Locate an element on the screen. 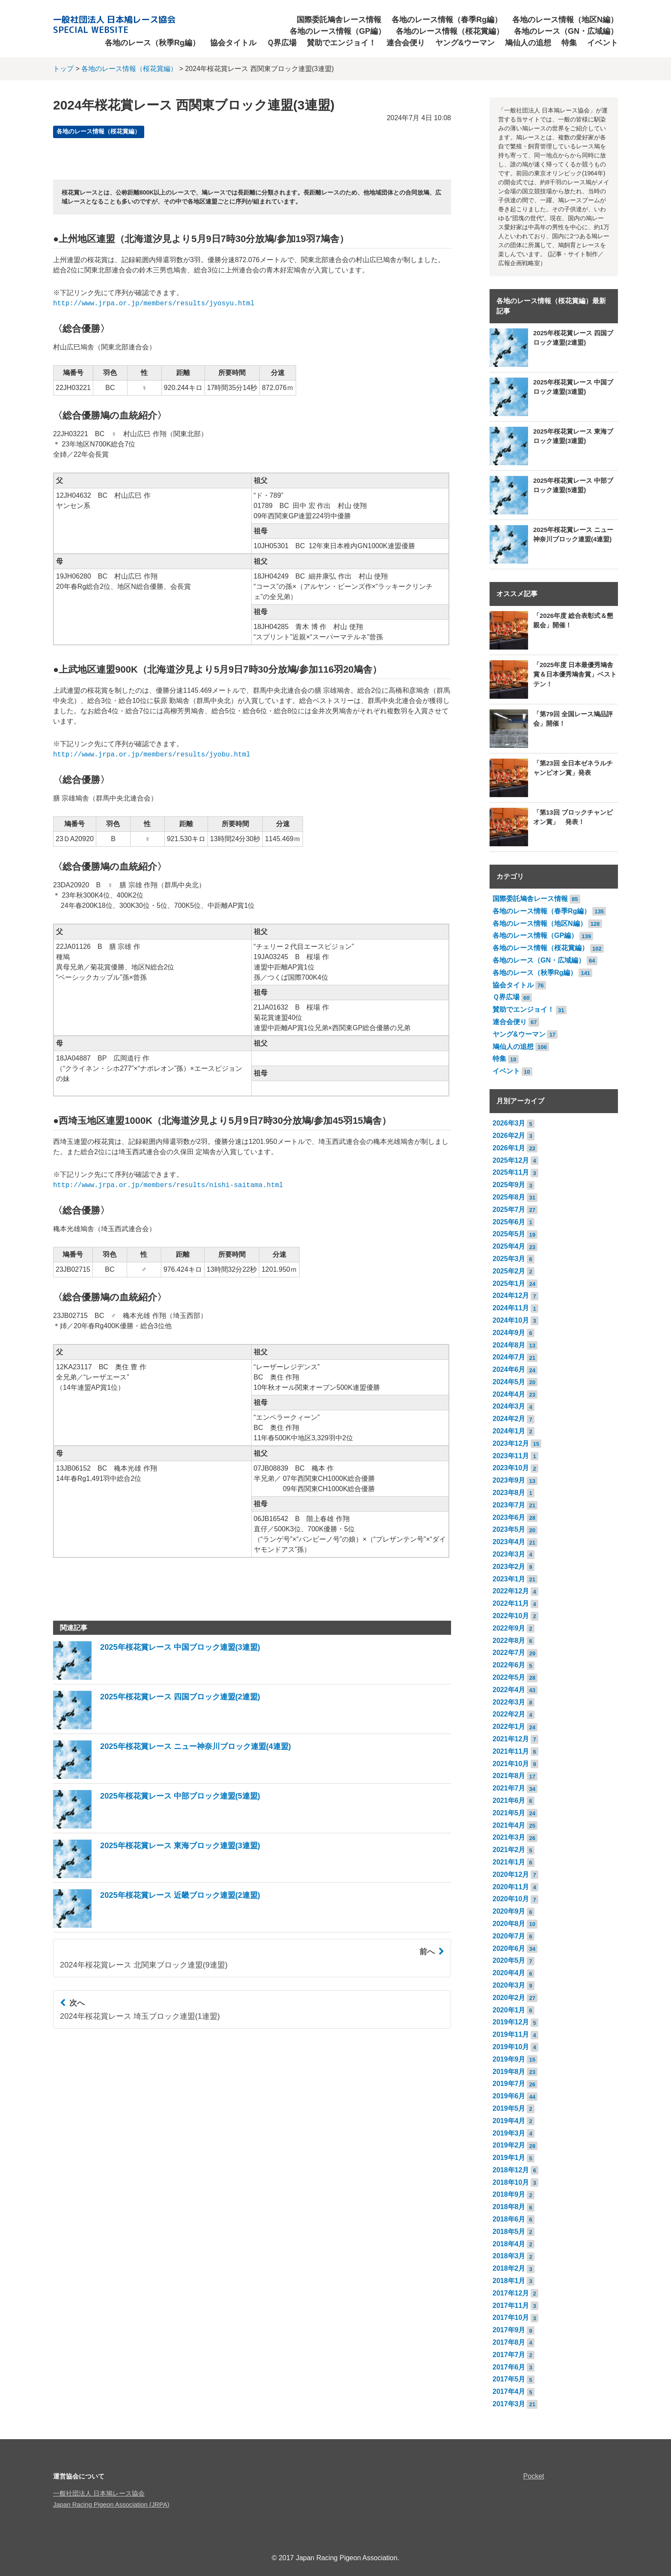  各地のレース情報（桜花賞編） is located at coordinates (450, 31).